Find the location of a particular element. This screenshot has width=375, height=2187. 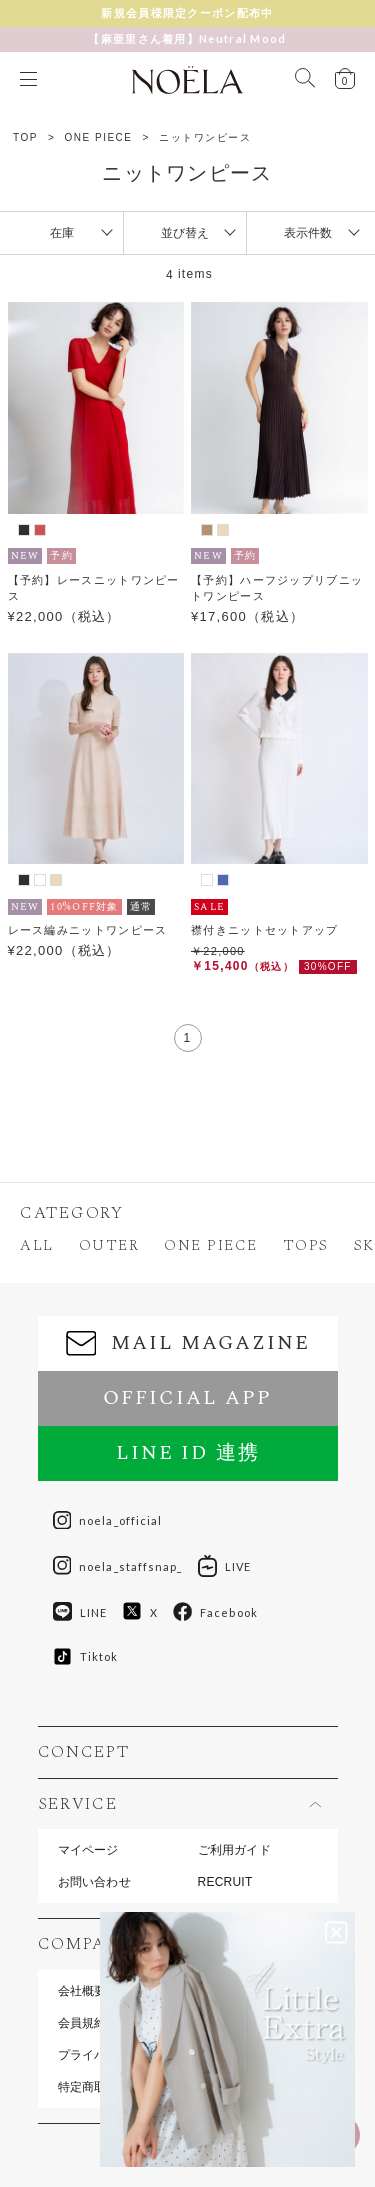

ALL is located at coordinates (37, 1245).